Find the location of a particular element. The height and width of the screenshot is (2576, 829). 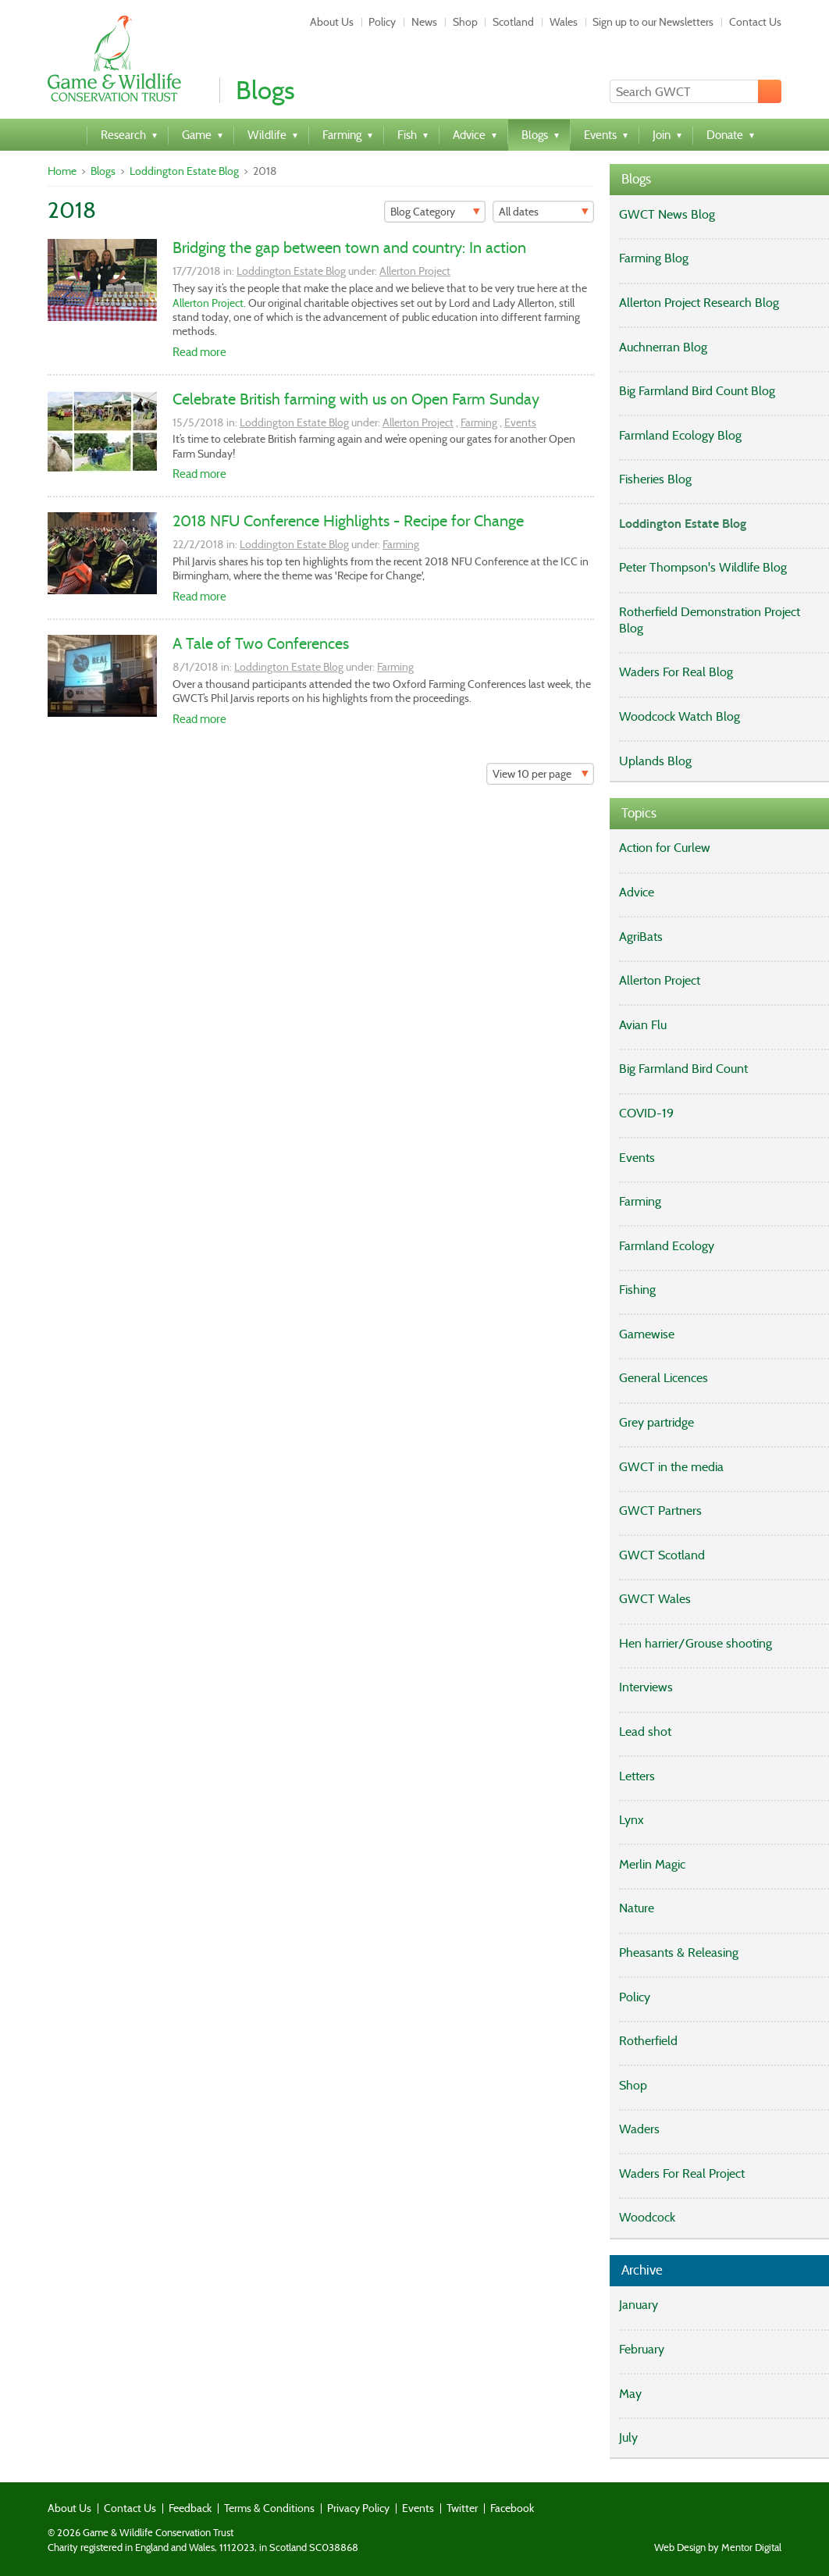

Policy is located at coordinates (382, 22).